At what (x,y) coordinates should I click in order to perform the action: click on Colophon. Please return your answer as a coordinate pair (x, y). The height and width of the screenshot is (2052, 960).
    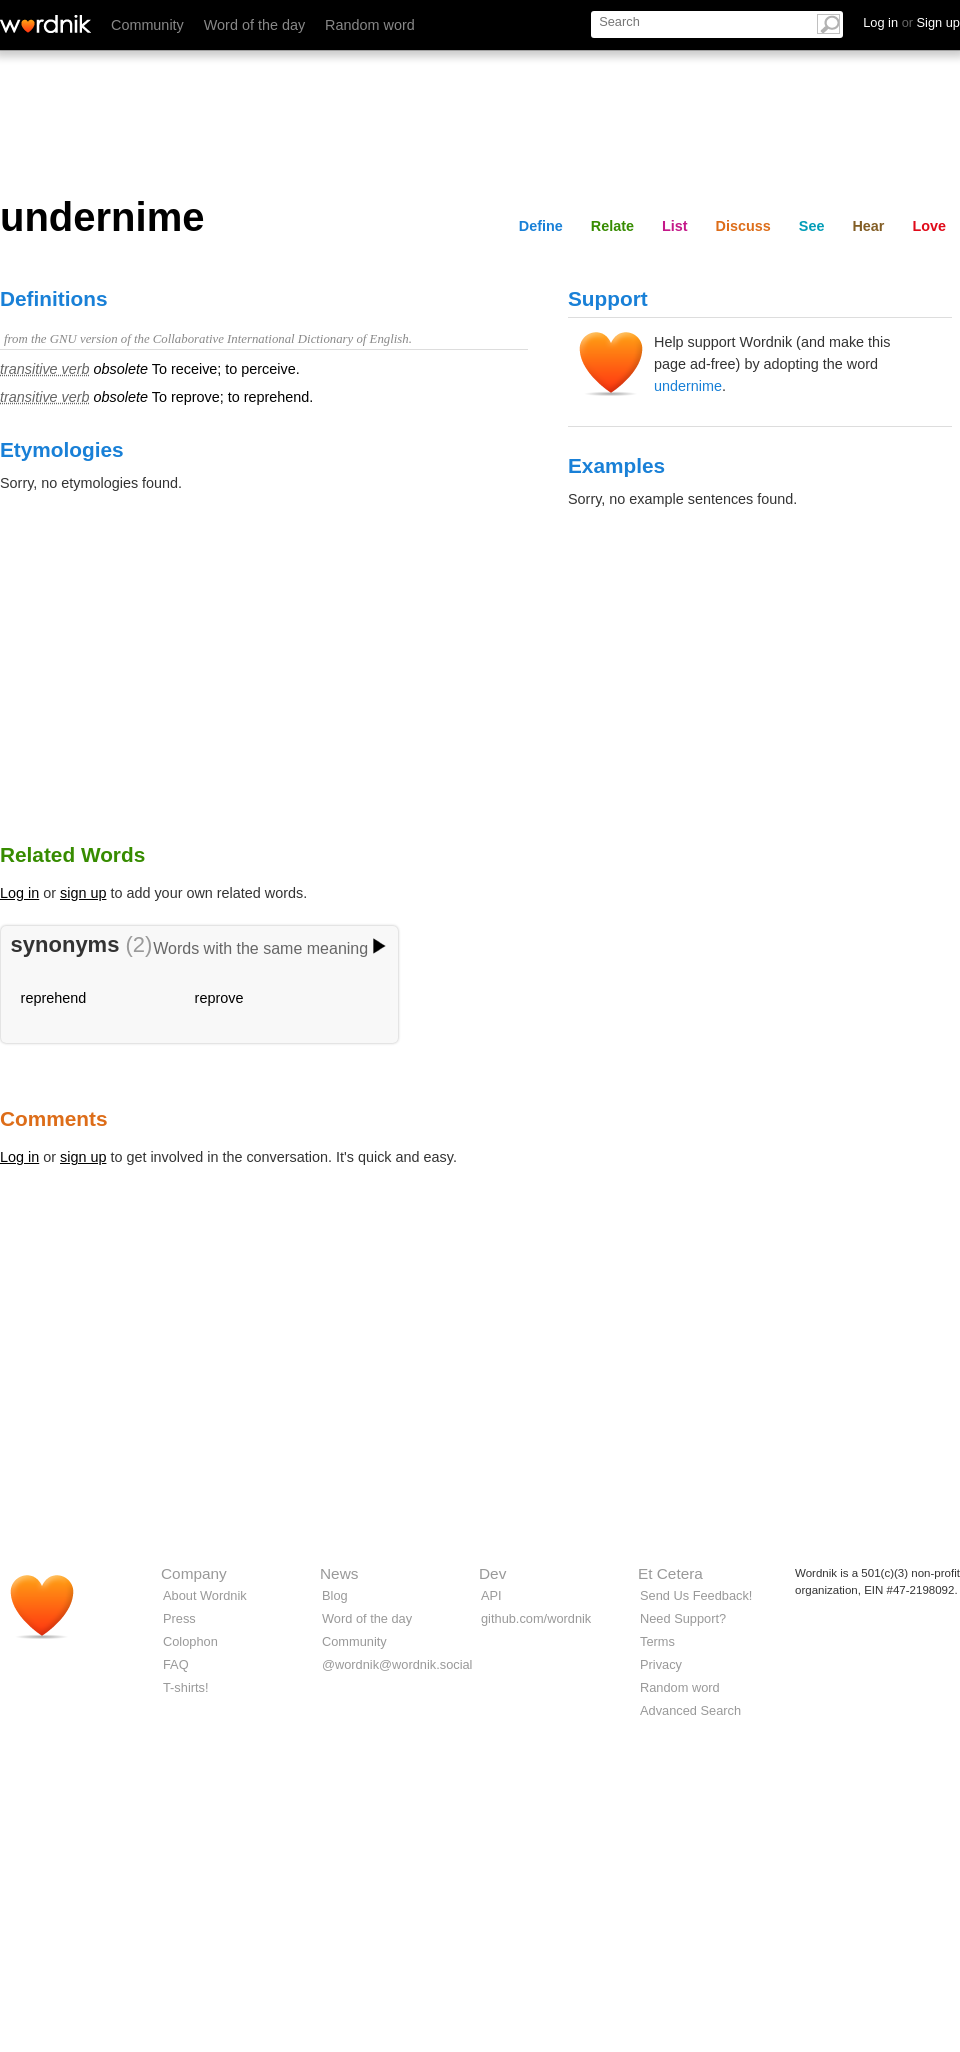
    Looking at the image, I should click on (190, 1641).